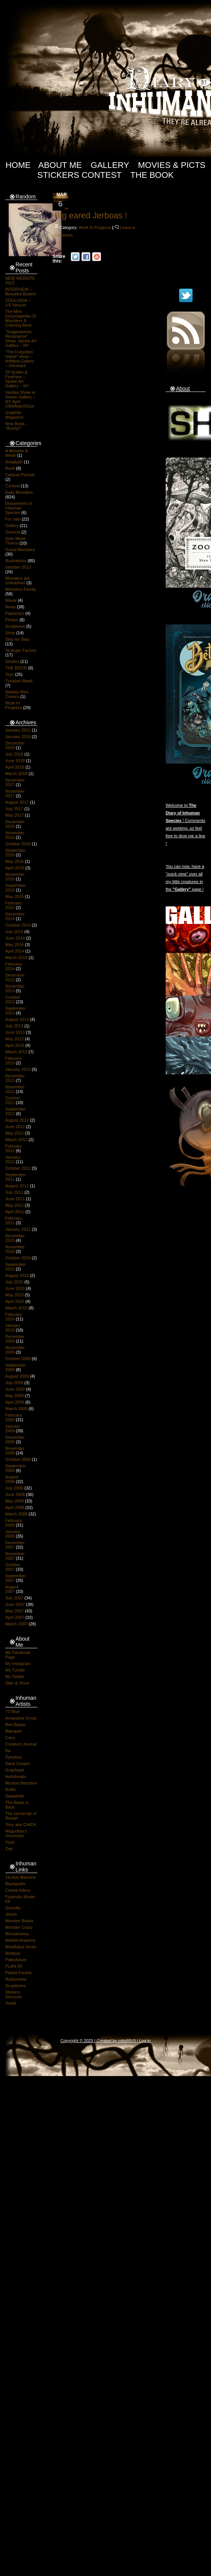 Image resolution: width=211 pixels, height=2576 pixels. Describe the element at coordinates (10, 632) in the screenshot. I see `Shop` at that location.